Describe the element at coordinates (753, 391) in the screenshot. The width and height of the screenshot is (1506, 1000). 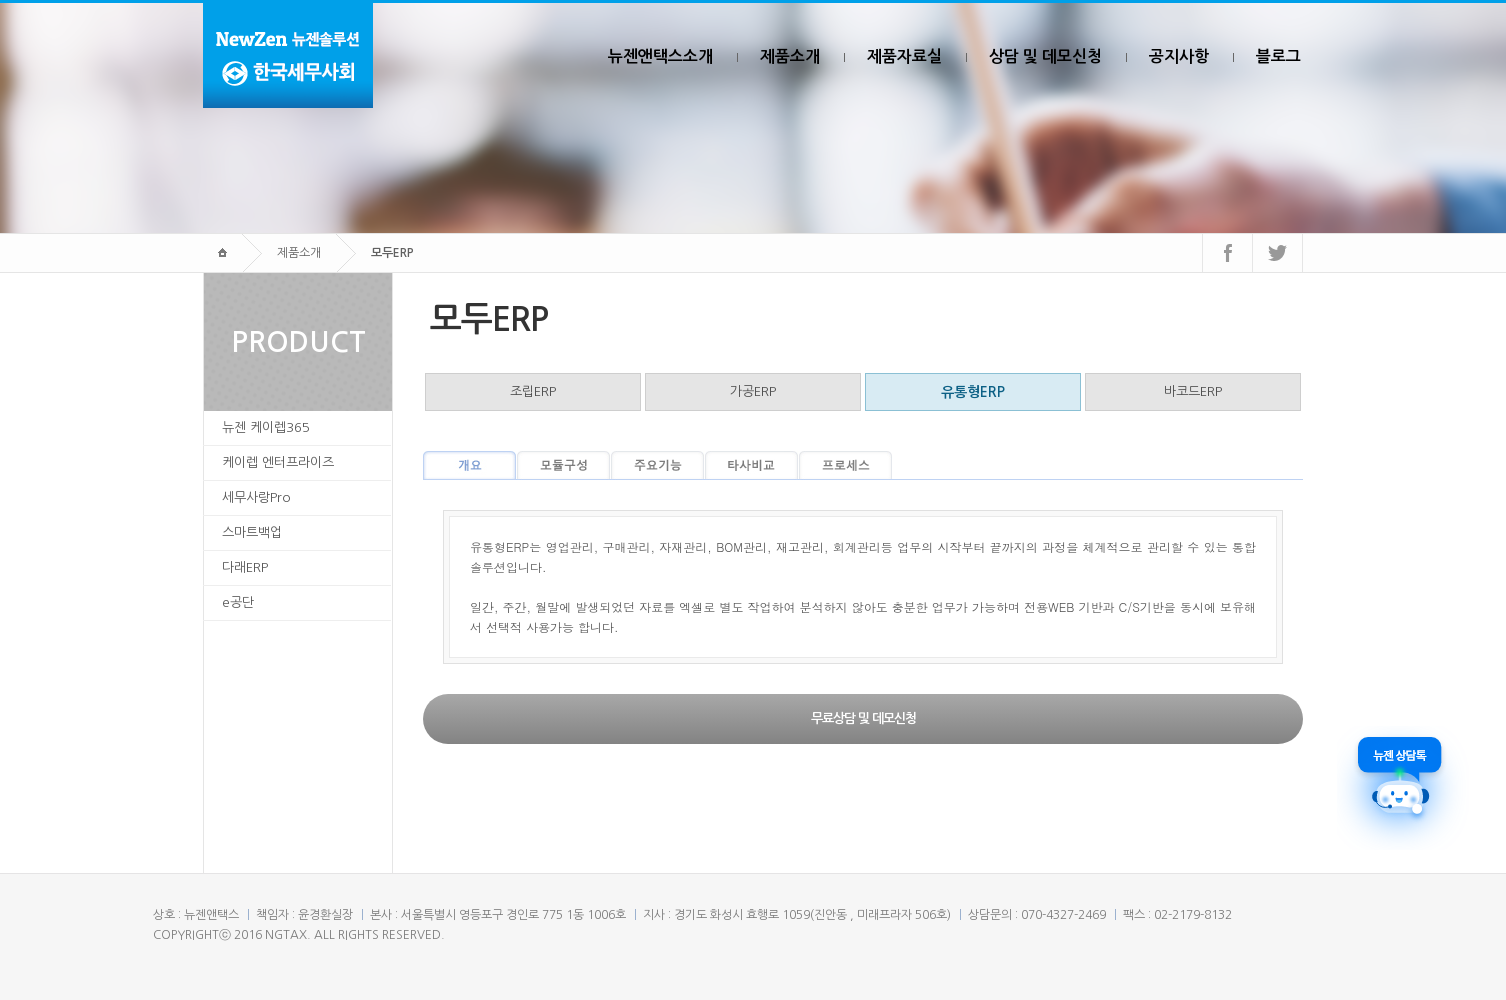
I see `가공ERP` at that location.